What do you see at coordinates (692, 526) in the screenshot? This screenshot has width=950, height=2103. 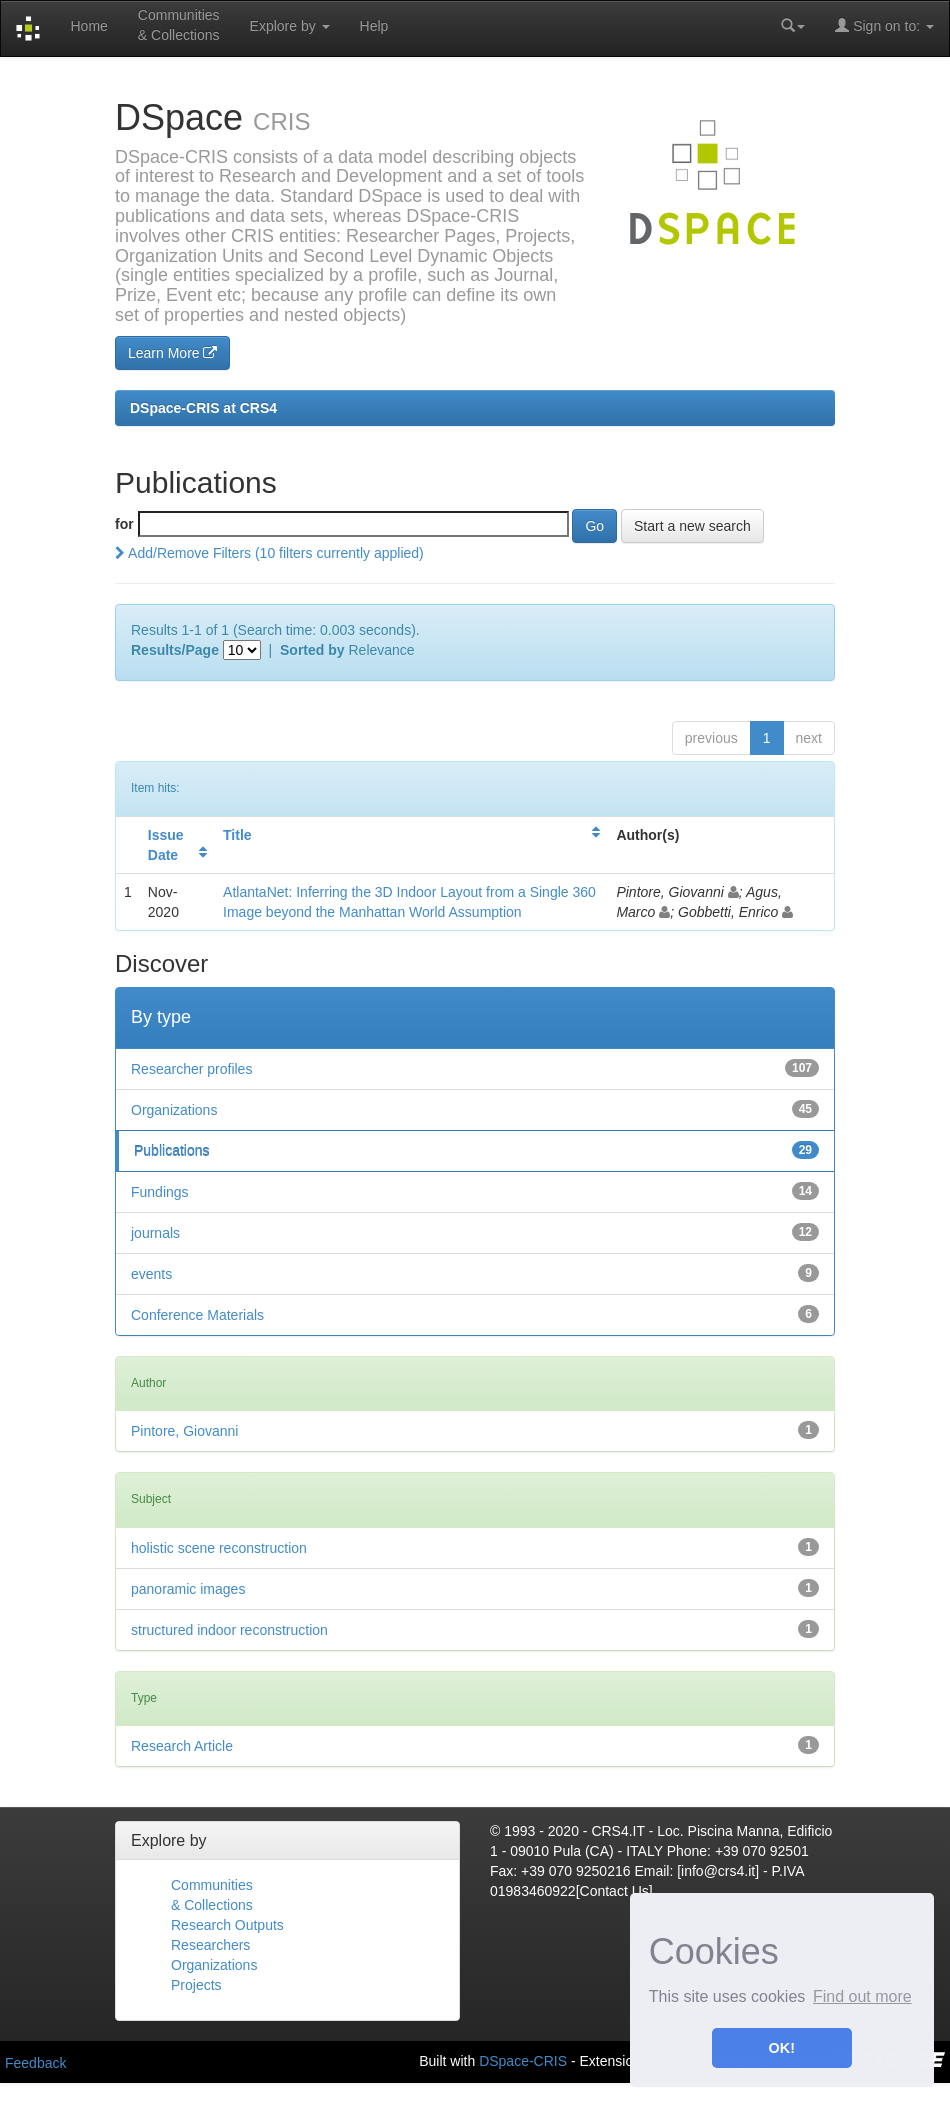 I see `Start a new search` at bounding box center [692, 526].